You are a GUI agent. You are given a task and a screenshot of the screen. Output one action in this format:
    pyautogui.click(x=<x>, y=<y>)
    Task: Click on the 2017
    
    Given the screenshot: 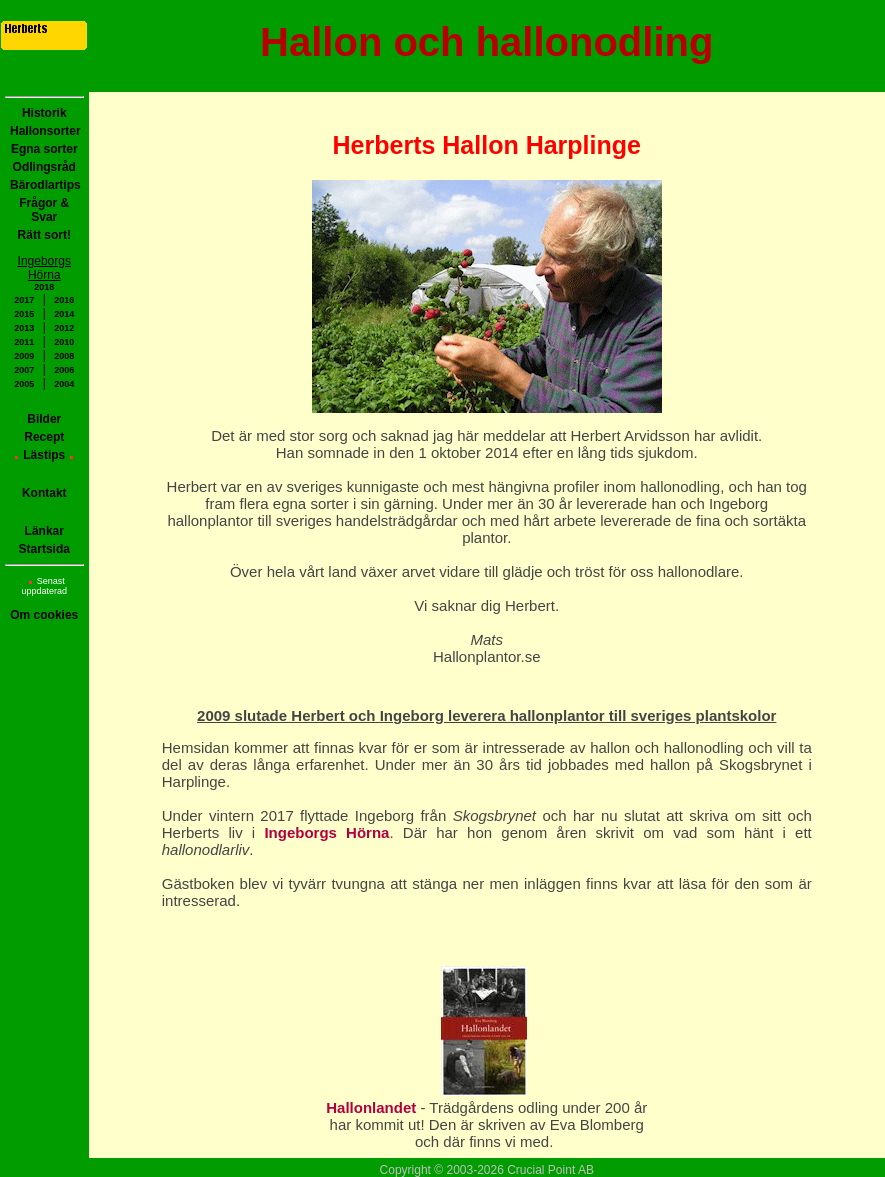 What is the action you would take?
    pyautogui.click(x=24, y=300)
    